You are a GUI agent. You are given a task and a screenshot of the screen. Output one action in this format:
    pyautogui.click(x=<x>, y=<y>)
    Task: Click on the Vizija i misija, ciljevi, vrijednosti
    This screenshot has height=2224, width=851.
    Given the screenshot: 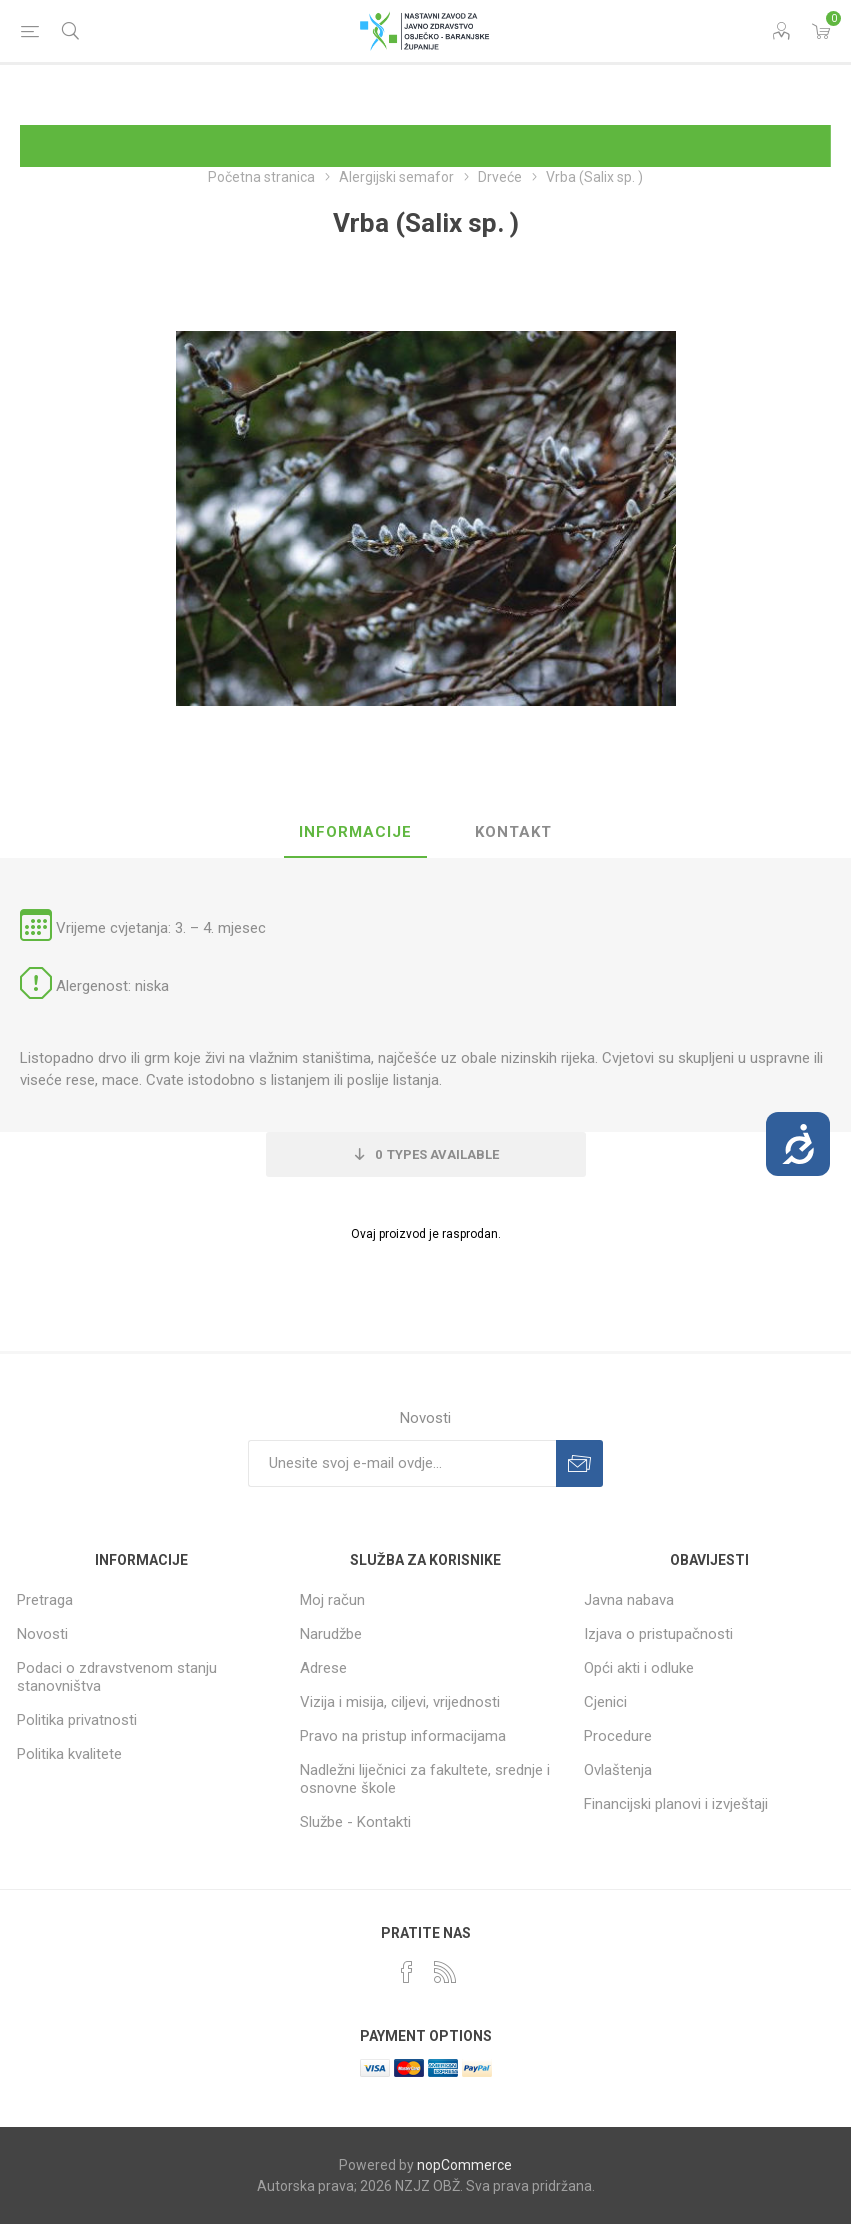 What is the action you would take?
    pyautogui.click(x=400, y=1702)
    